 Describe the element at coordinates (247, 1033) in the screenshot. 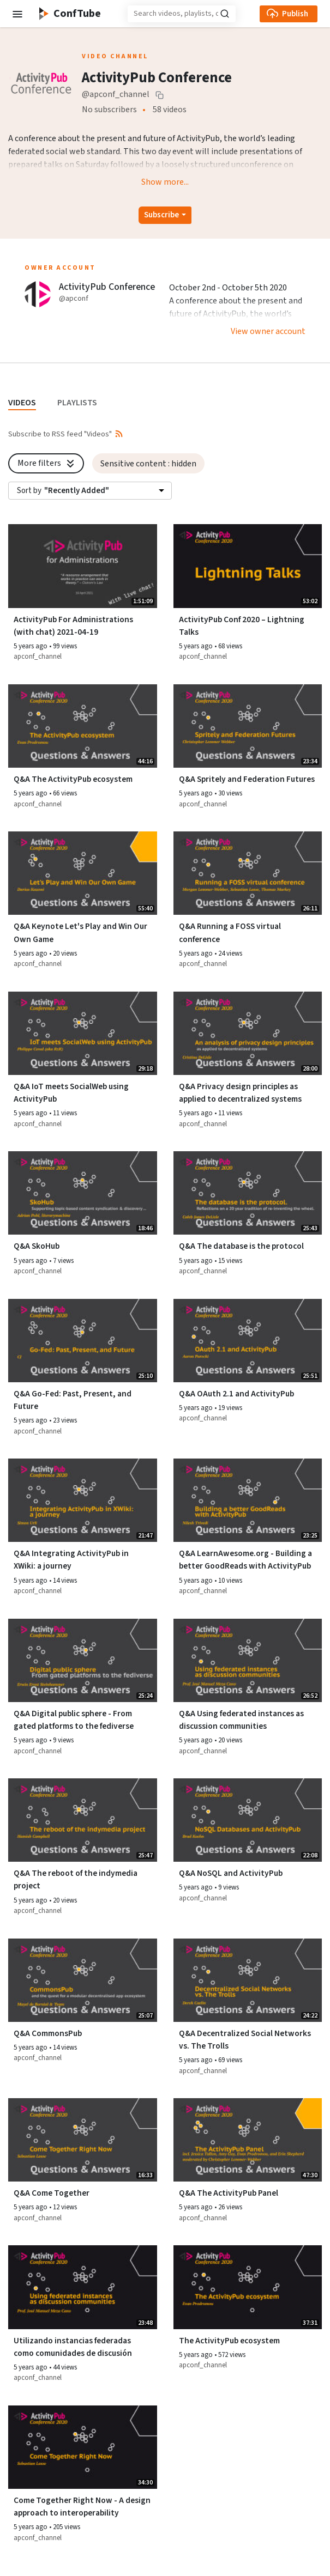

I see `[Watch video Q&A Privacy design principles as applied to decentralized systems]` at that location.